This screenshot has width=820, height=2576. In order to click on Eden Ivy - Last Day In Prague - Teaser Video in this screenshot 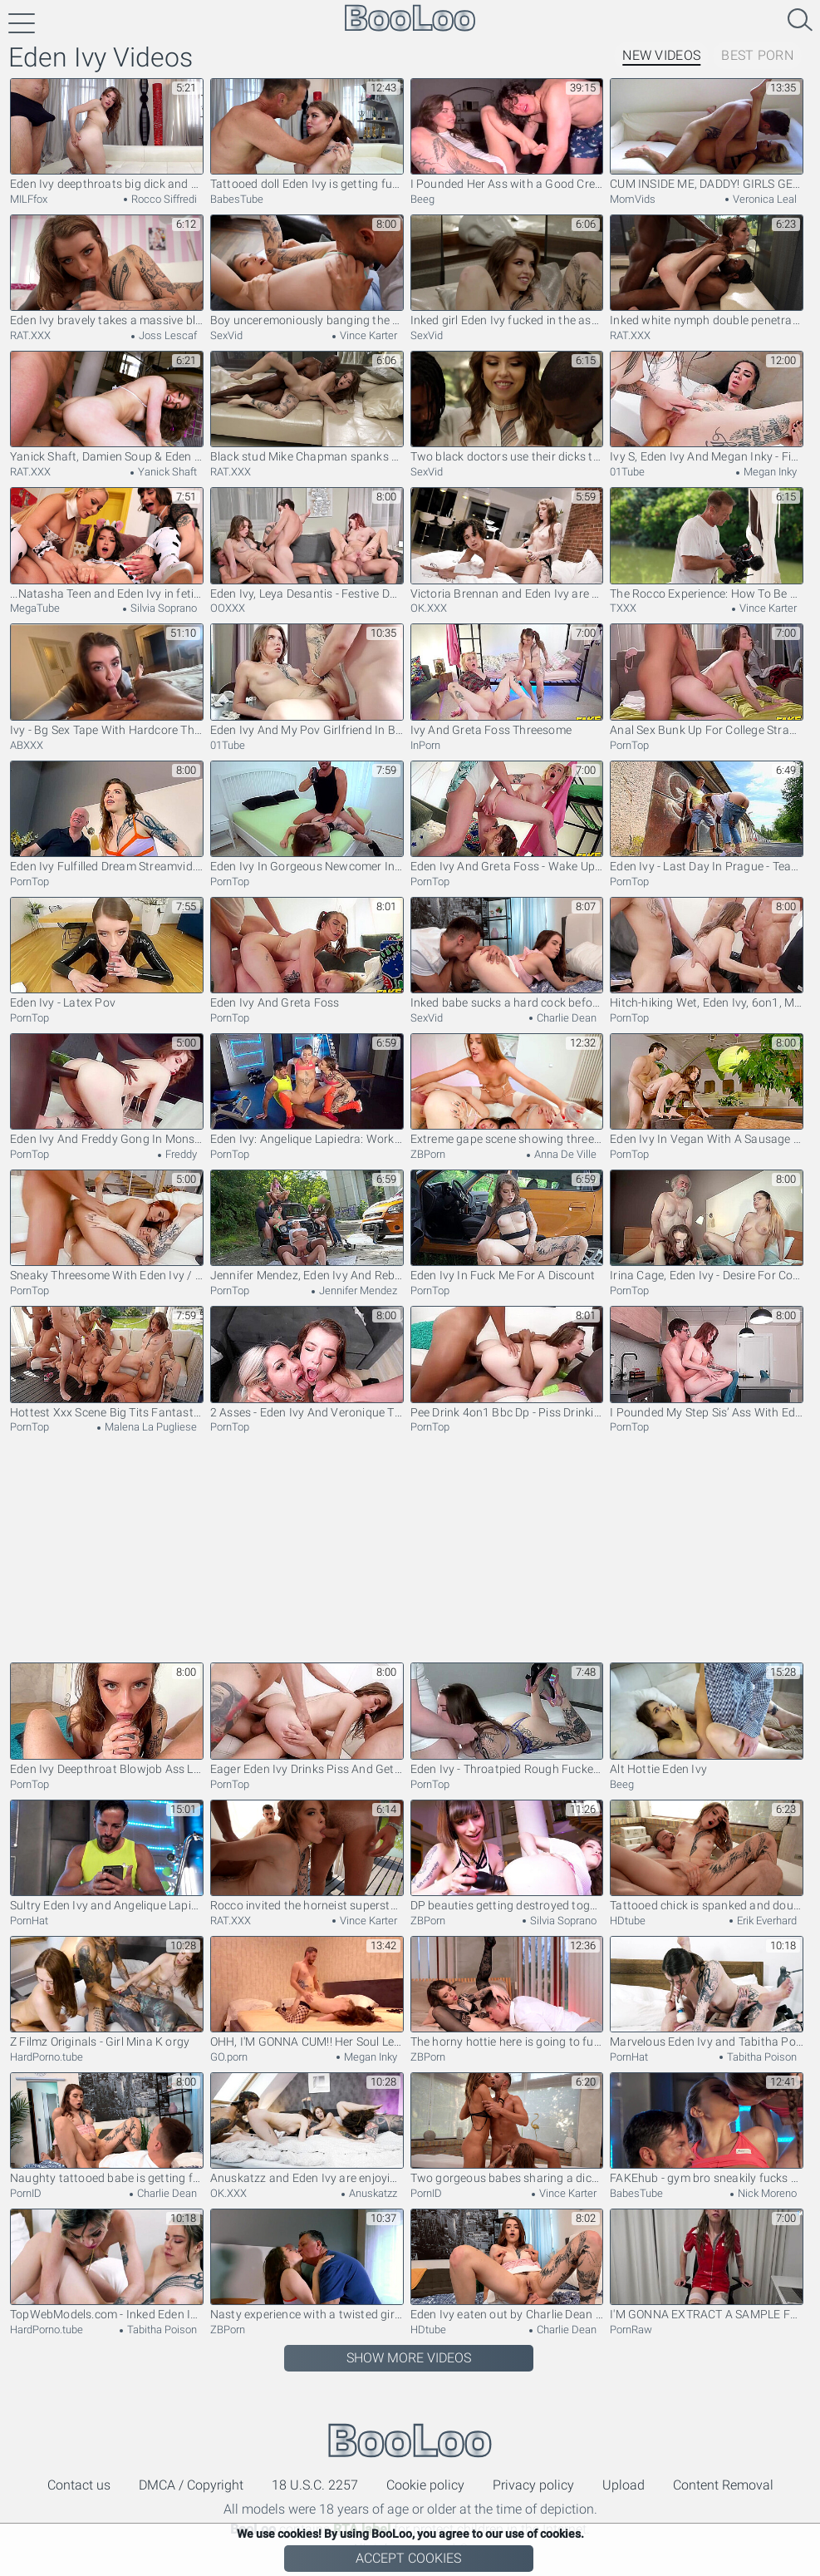, I will do `click(706, 817)`.